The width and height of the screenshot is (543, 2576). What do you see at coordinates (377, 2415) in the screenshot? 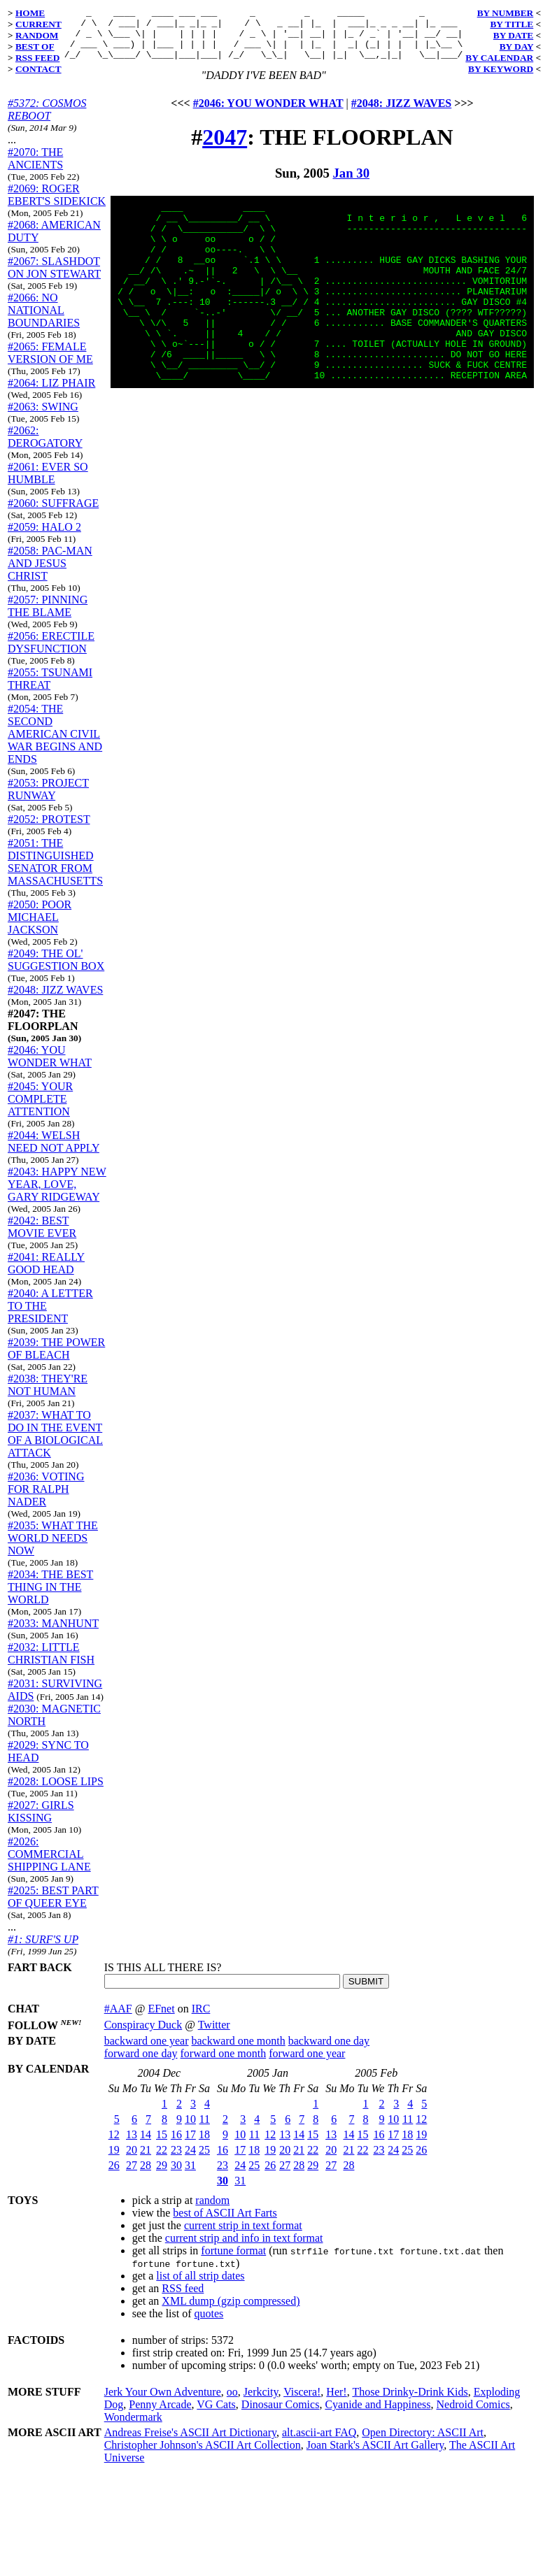
I see `Cyanide and Happiness` at bounding box center [377, 2415].